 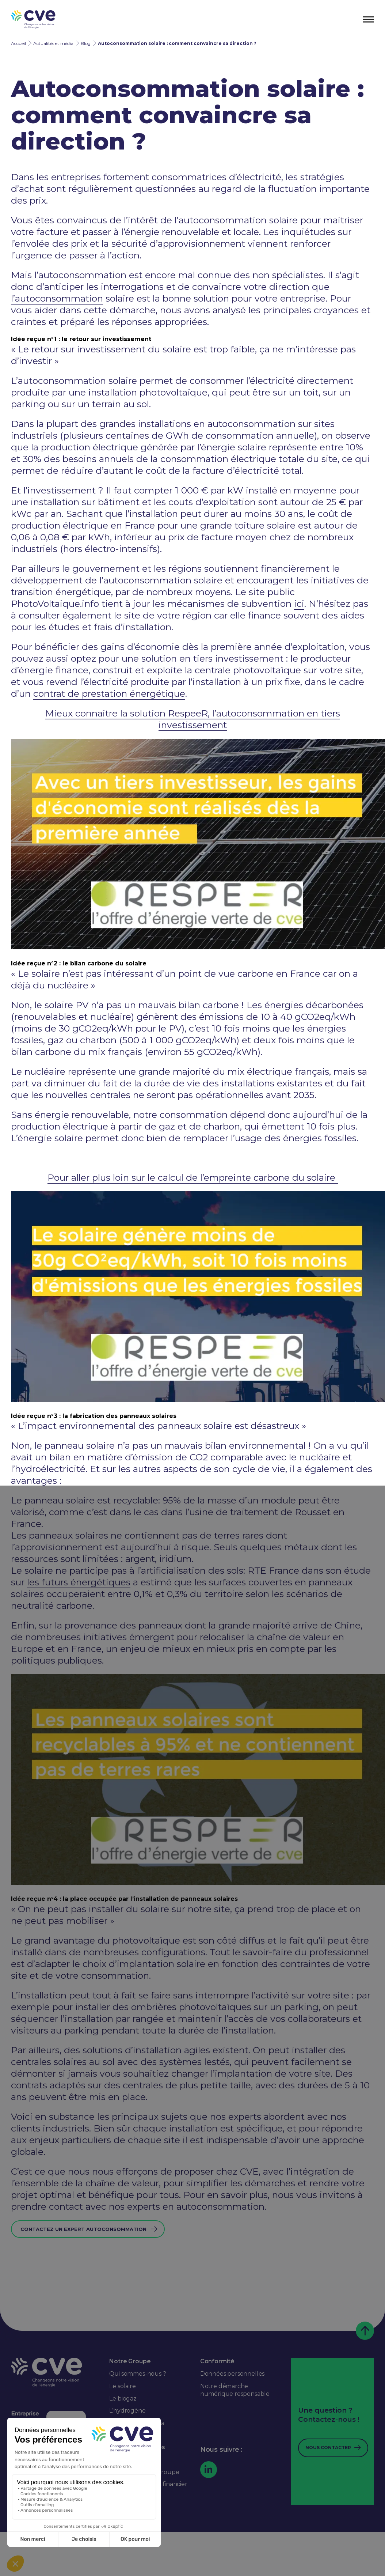 What do you see at coordinates (217, 2361) in the screenshot?
I see `Conformité` at bounding box center [217, 2361].